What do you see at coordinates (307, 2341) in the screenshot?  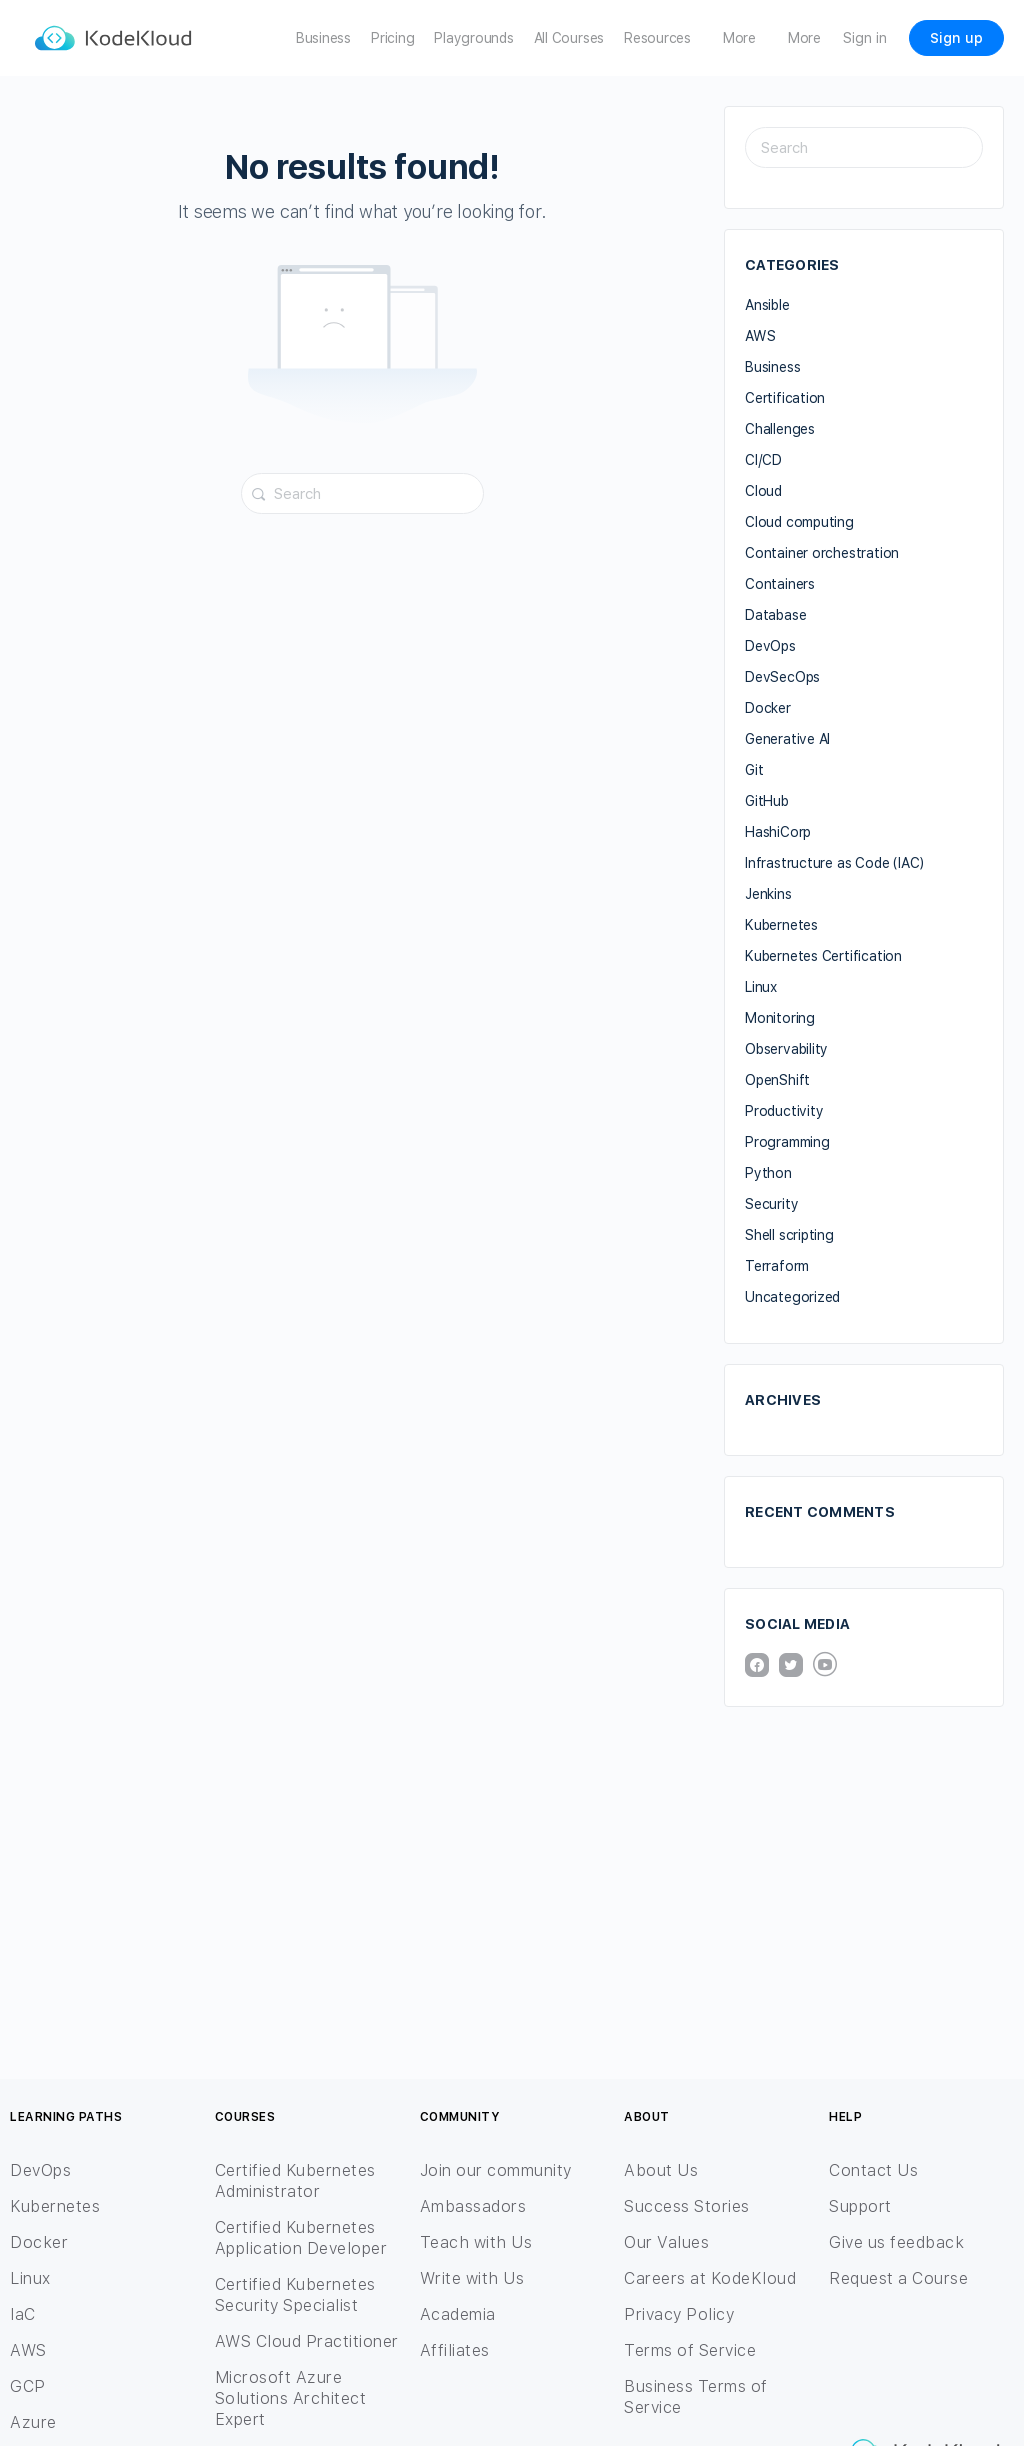 I see `AWS Cloud Practitioner` at bounding box center [307, 2341].